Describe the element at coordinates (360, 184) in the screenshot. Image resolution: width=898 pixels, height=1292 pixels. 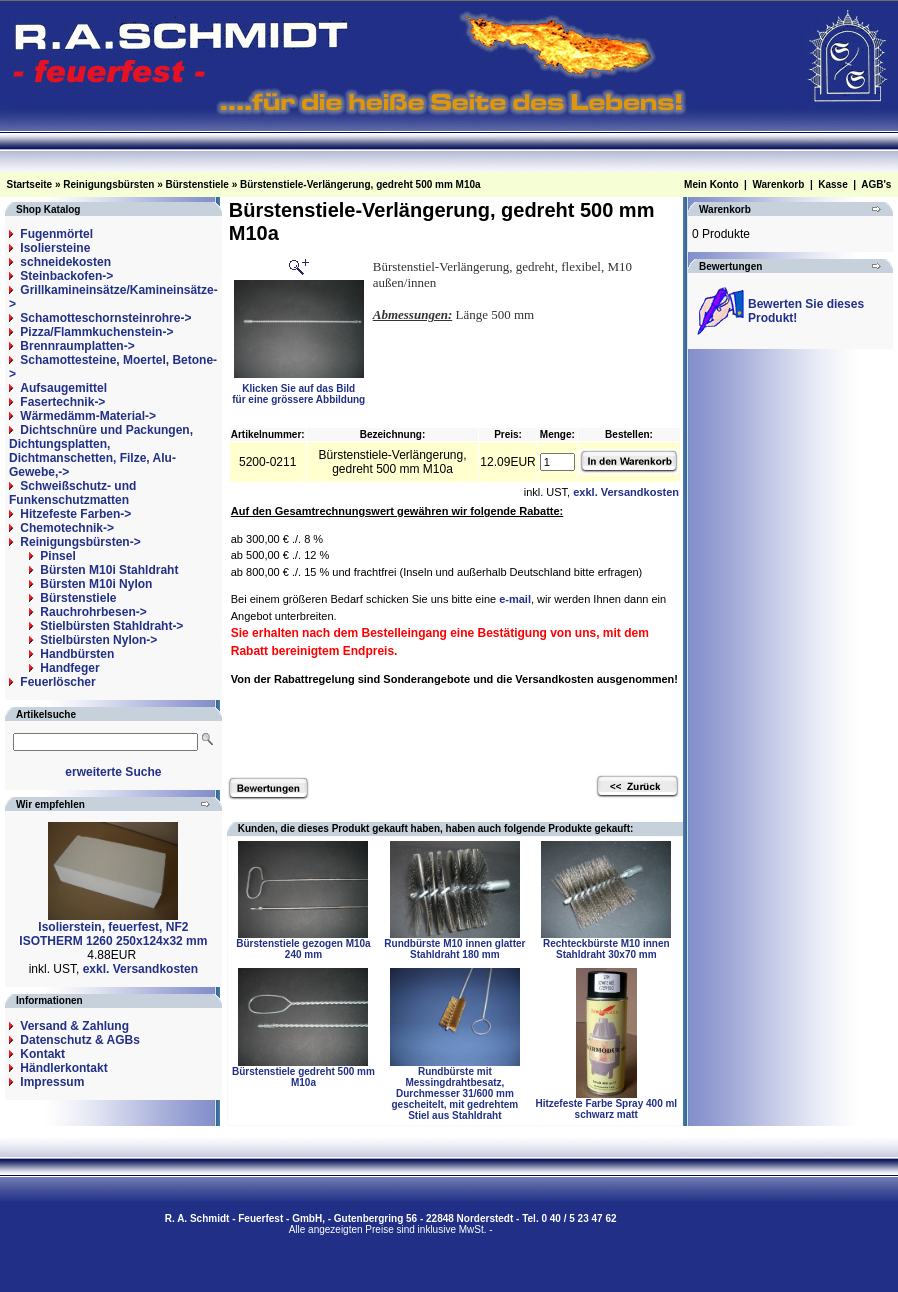
I see `Bürstenstiele-Verlängerung, gedreht 500 mm M10a` at that location.